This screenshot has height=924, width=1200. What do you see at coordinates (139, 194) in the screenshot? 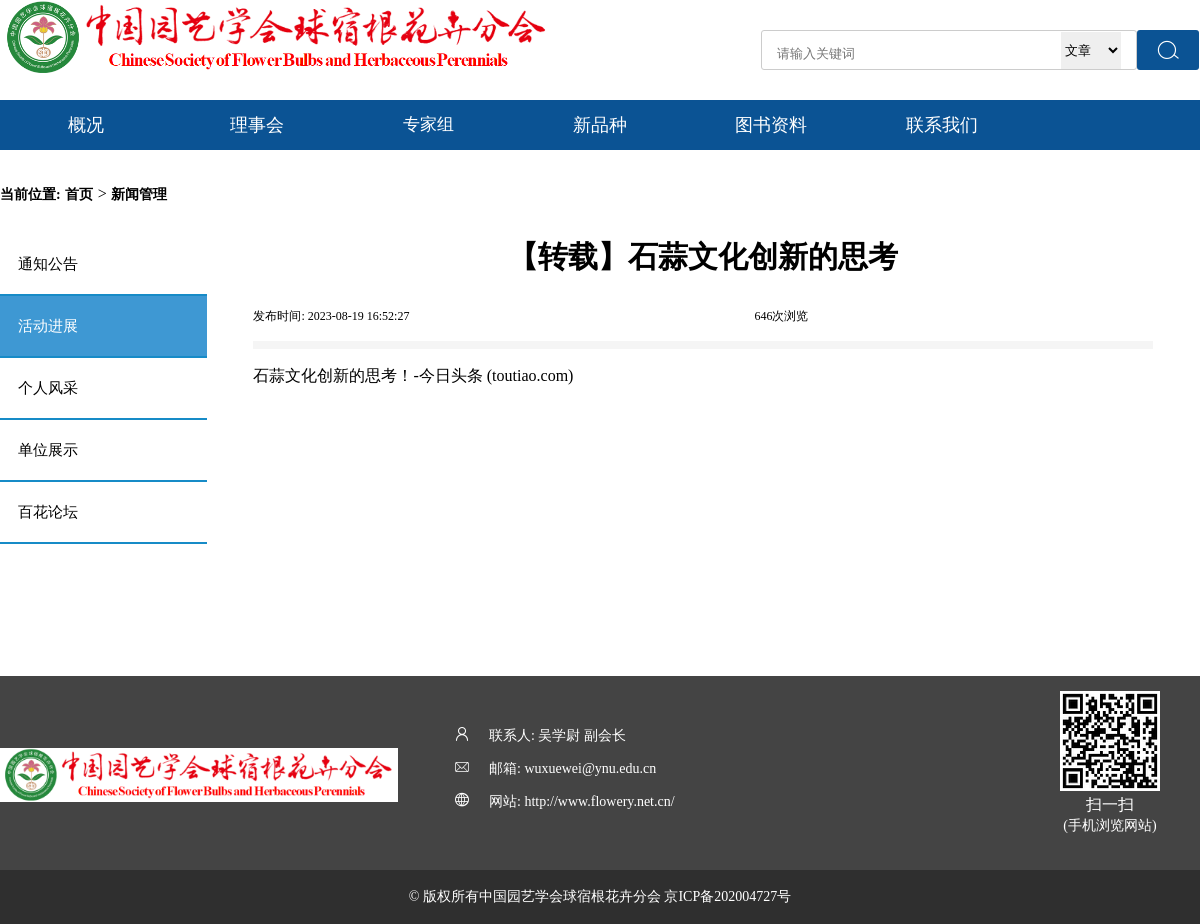
I see `新闻管理` at bounding box center [139, 194].